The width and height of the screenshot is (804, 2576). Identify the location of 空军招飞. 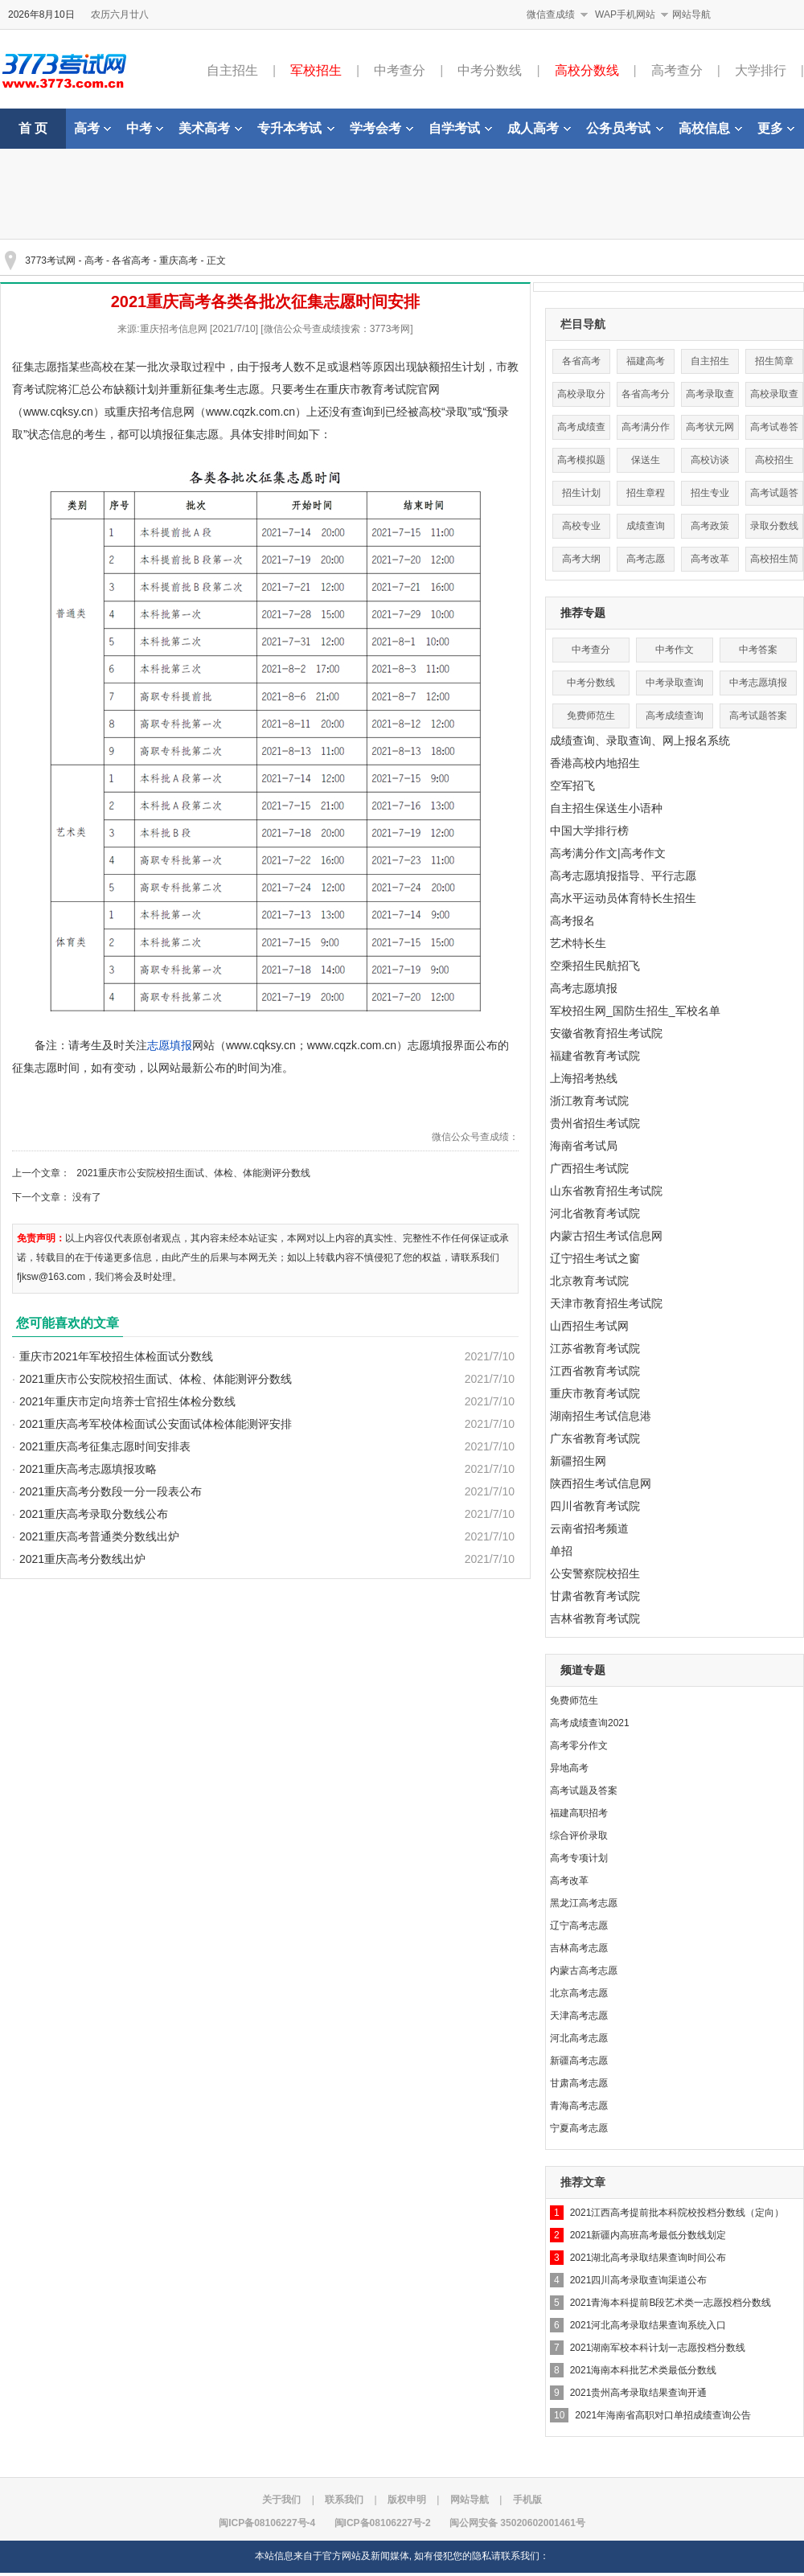
(572, 785).